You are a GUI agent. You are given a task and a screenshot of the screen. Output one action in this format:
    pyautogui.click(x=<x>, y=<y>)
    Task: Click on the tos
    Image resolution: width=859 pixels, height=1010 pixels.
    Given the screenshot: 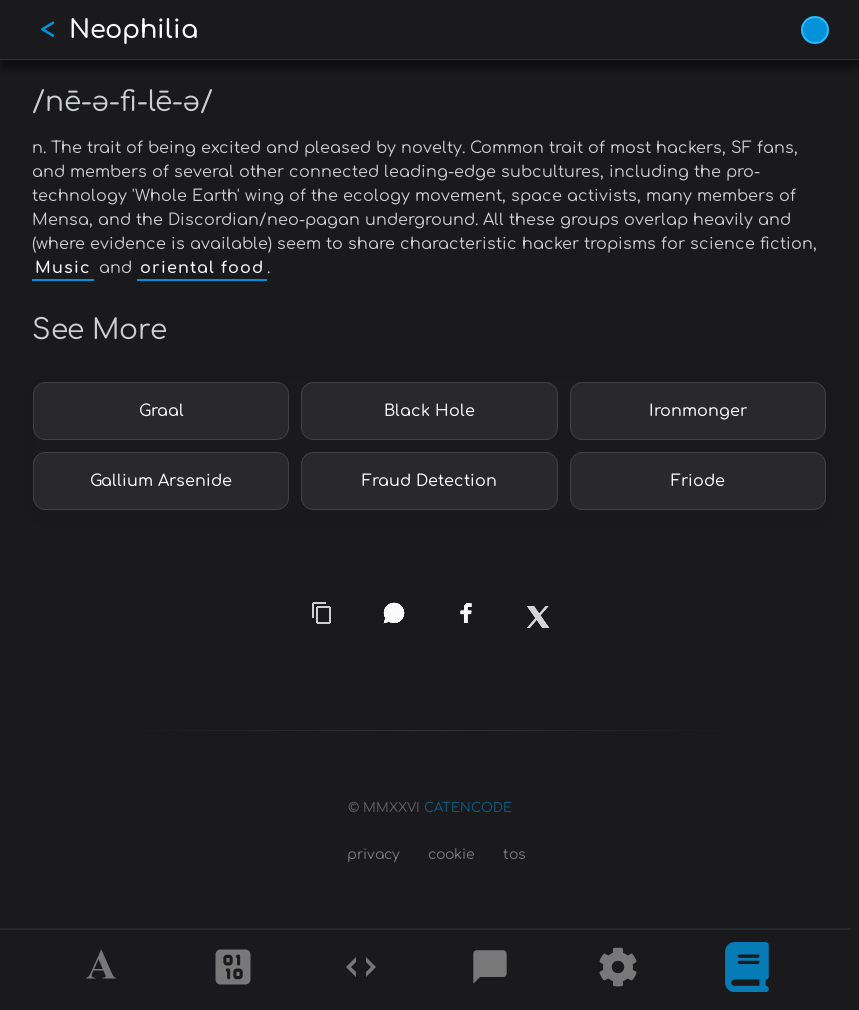 What is the action you would take?
    pyautogui.click(x=514, y=854)
    